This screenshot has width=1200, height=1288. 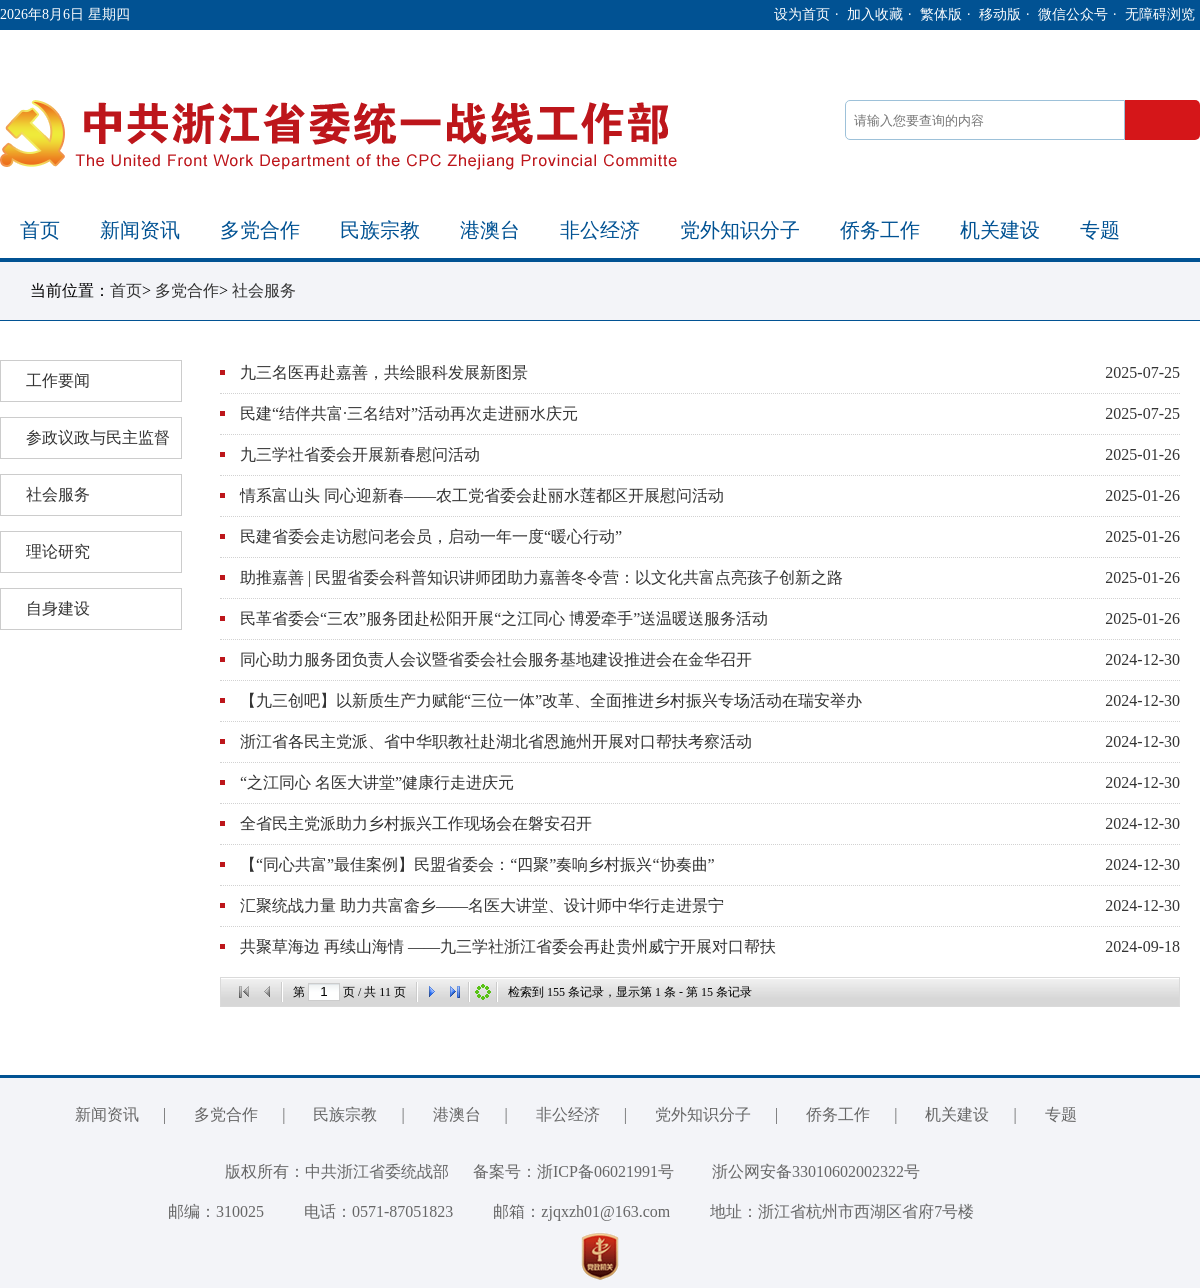 I want to click on 浙公网安备33010602002322号, so click(x=801, y=1171).